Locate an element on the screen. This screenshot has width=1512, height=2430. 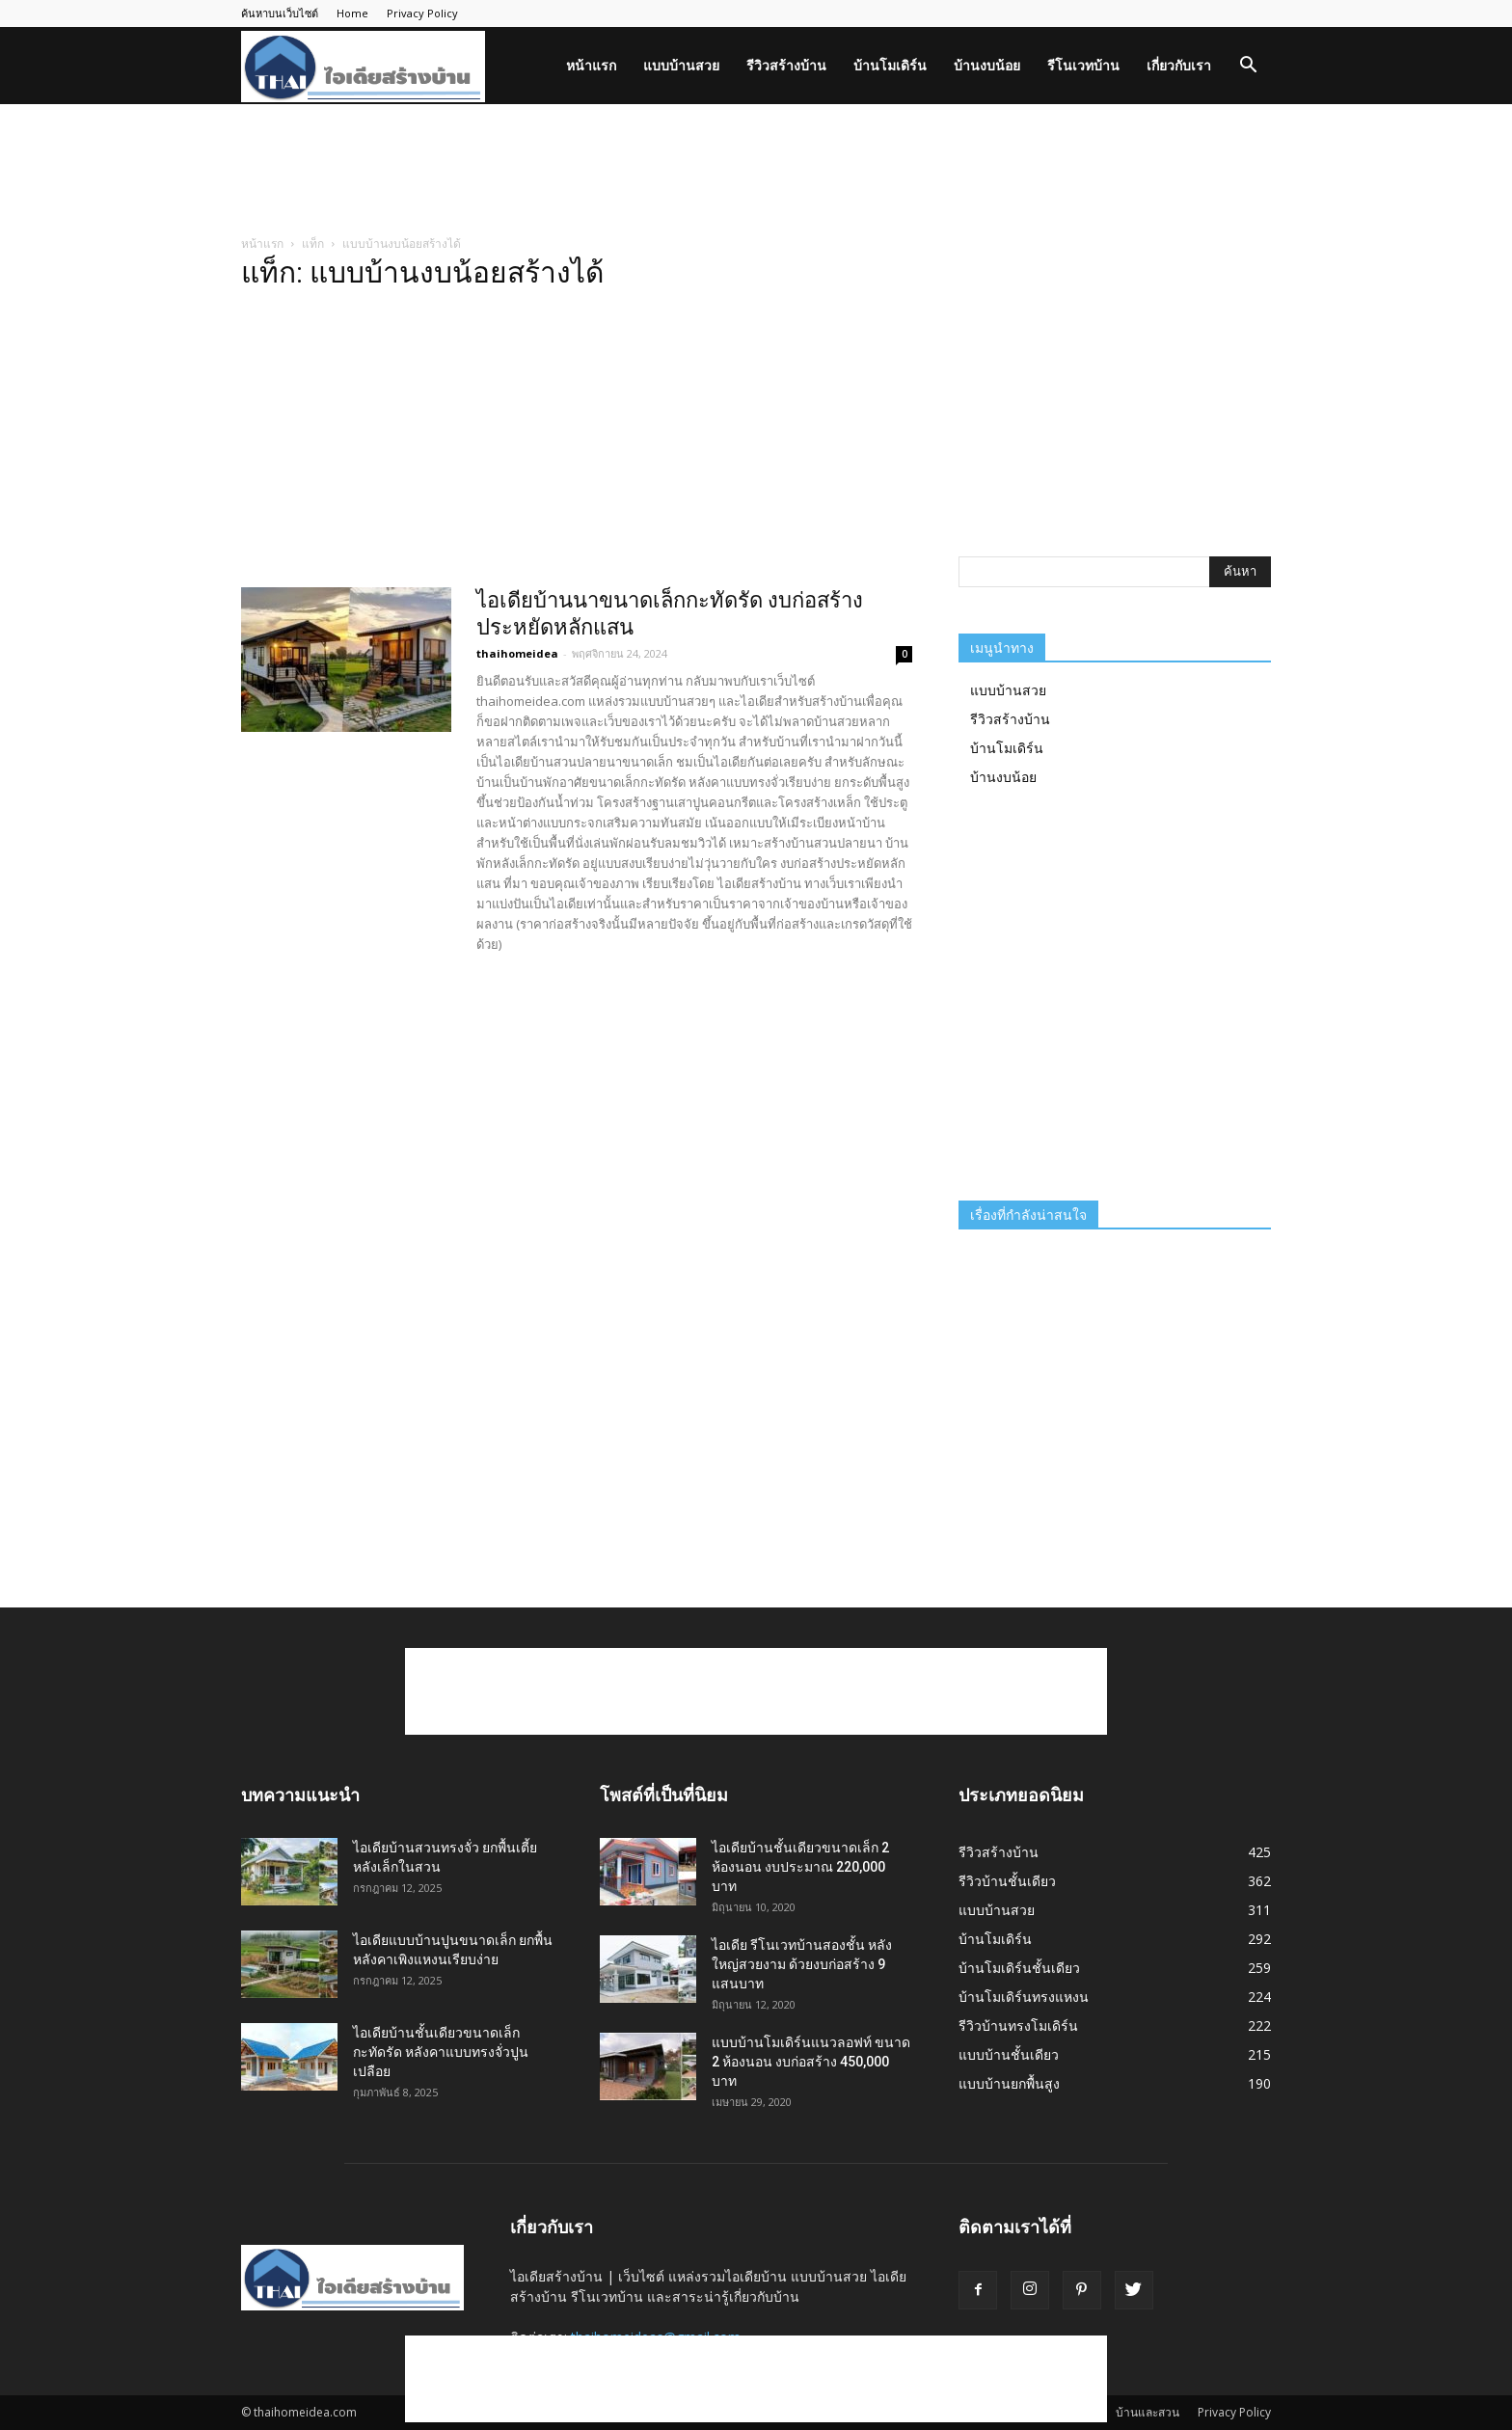
ไอเดียบ้านชั้นเดียวขนาดเล็กกะทัดรัด หลังคาแบบทรงจั่วปูนเปลือย is located at coordinates (440, 2052).